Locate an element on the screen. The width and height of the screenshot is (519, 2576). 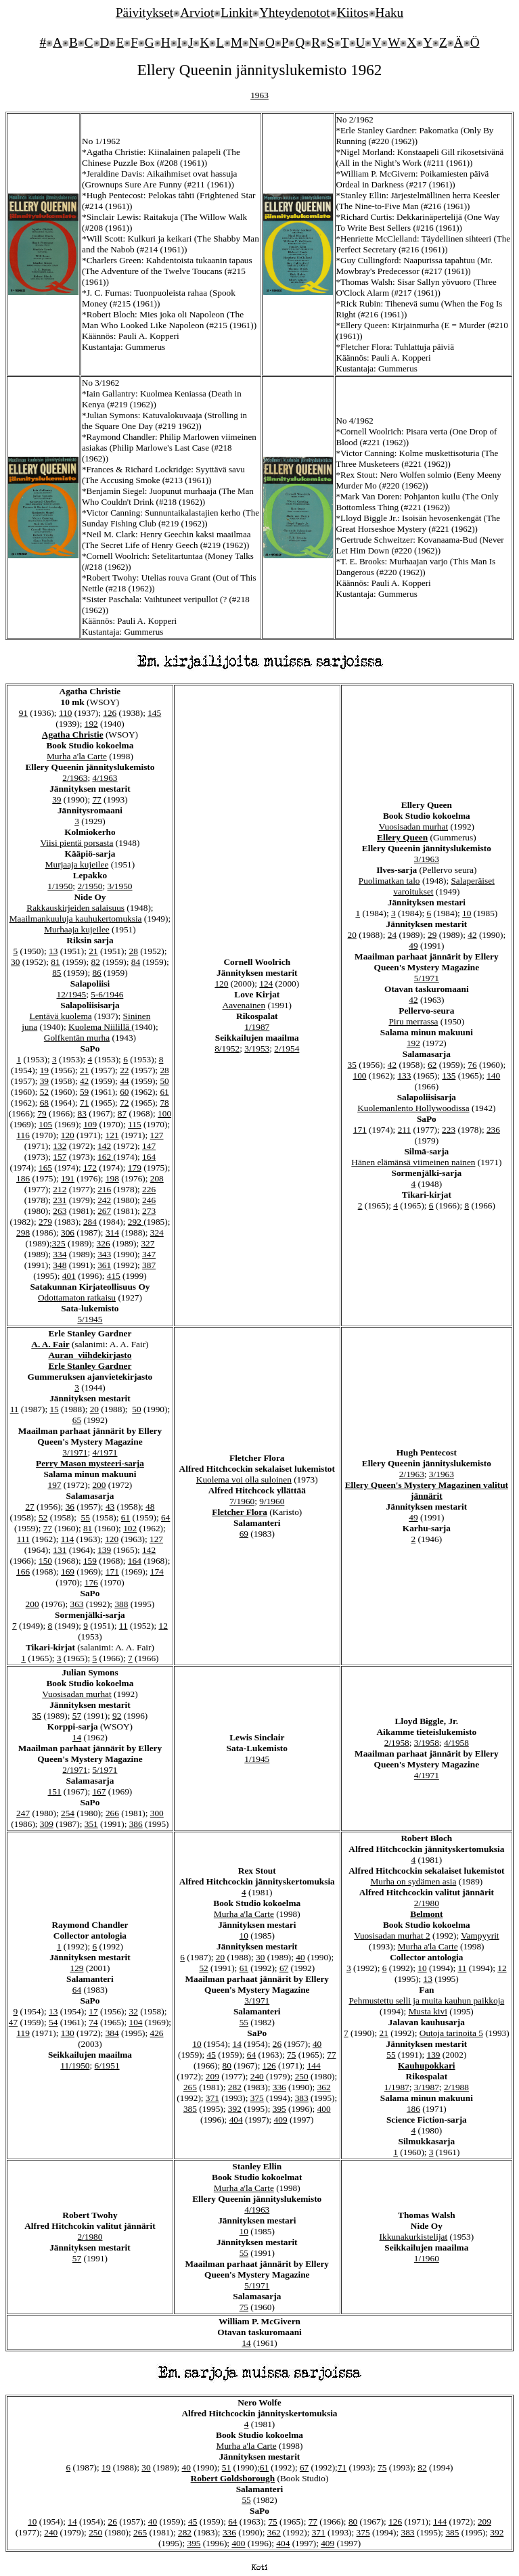
109 is located at coordinates (90, 1124).